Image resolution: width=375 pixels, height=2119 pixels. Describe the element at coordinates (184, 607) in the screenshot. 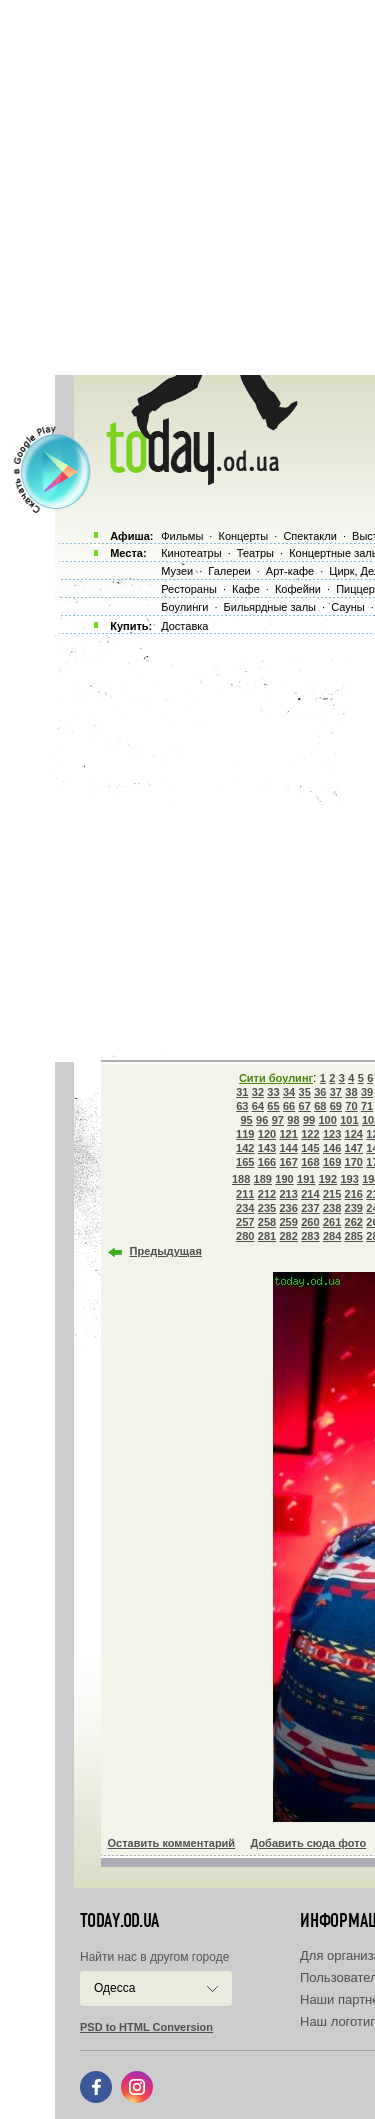

I see `Боулинги` at that location.